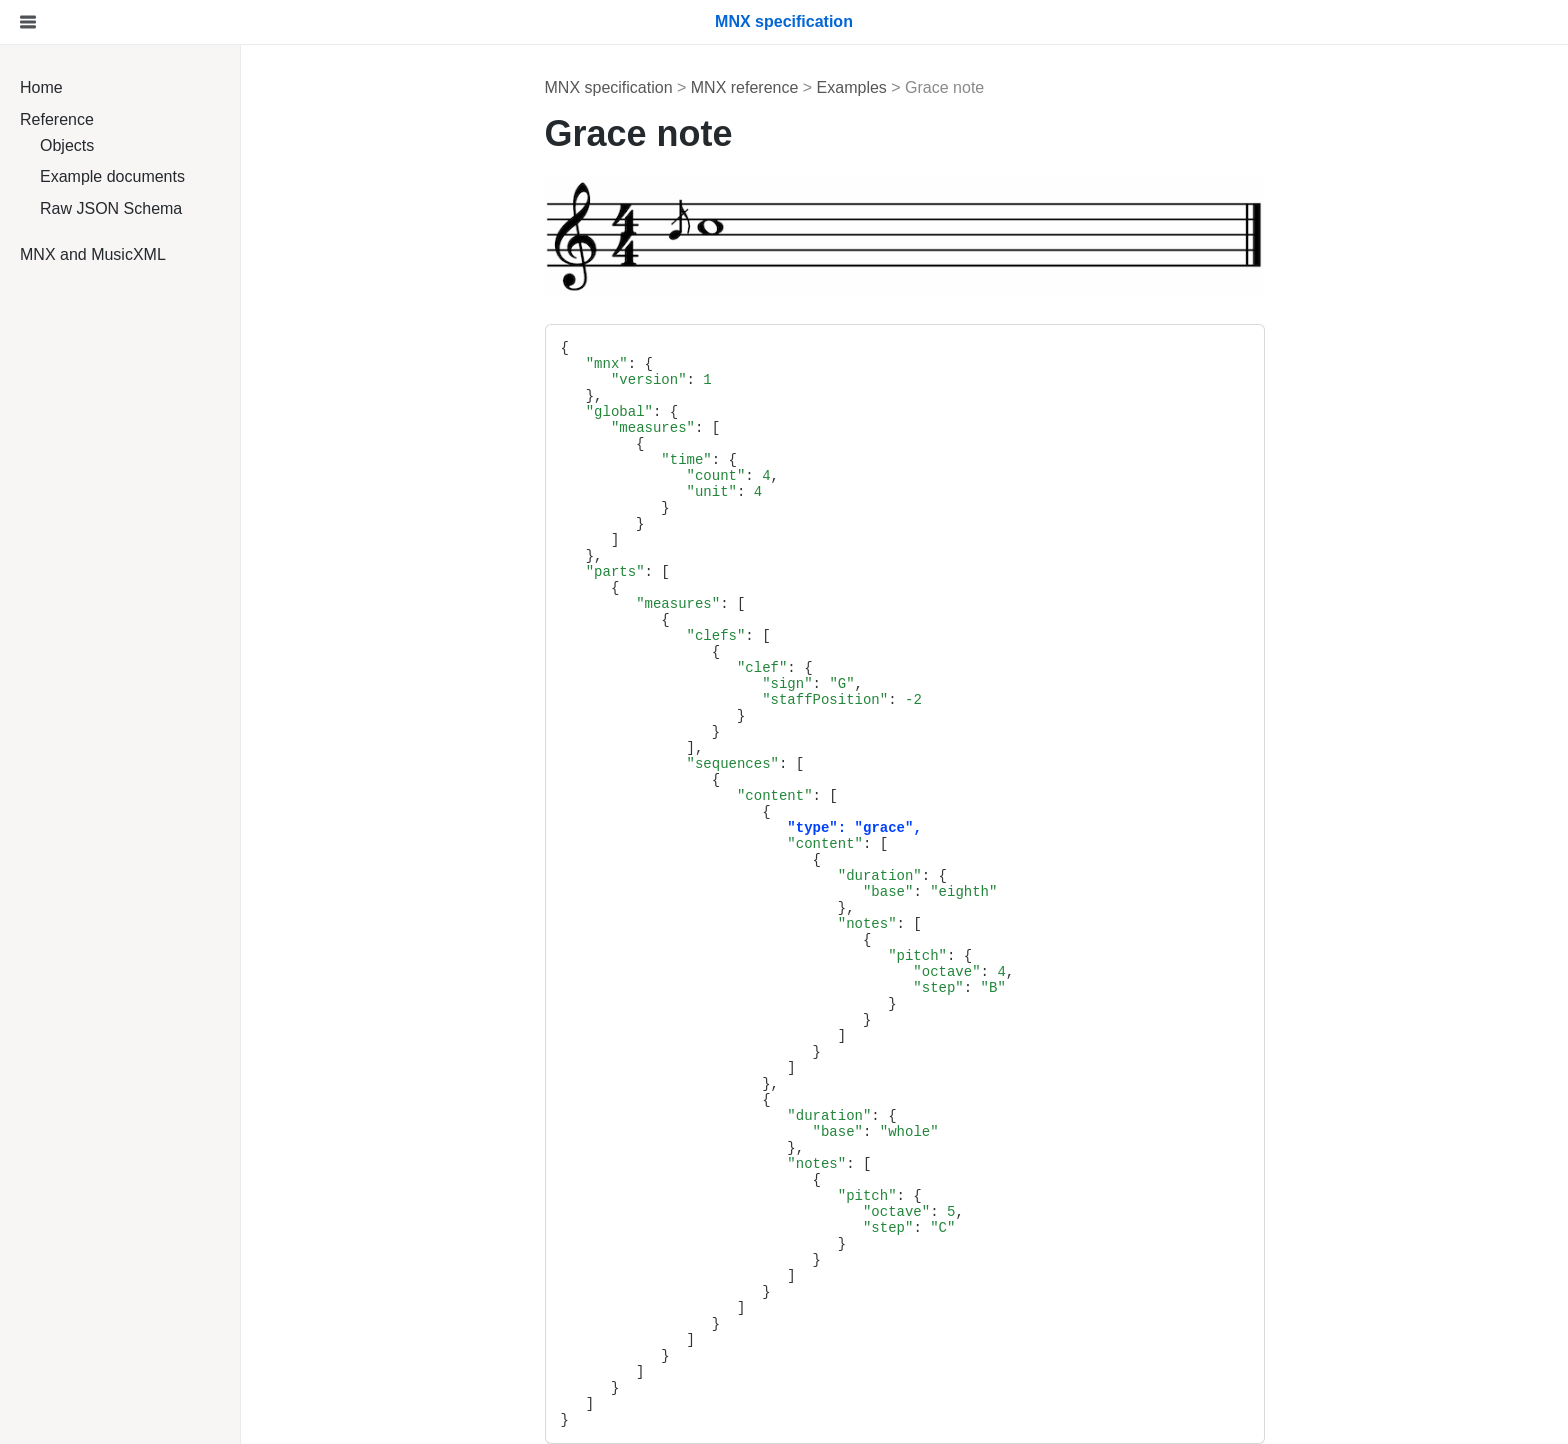 The width and height of the screenshot is (1568, 1444). What do you see at coordinates (649, 380) in the screenshot?
I see `"version"` at bounding box center [649, 380].